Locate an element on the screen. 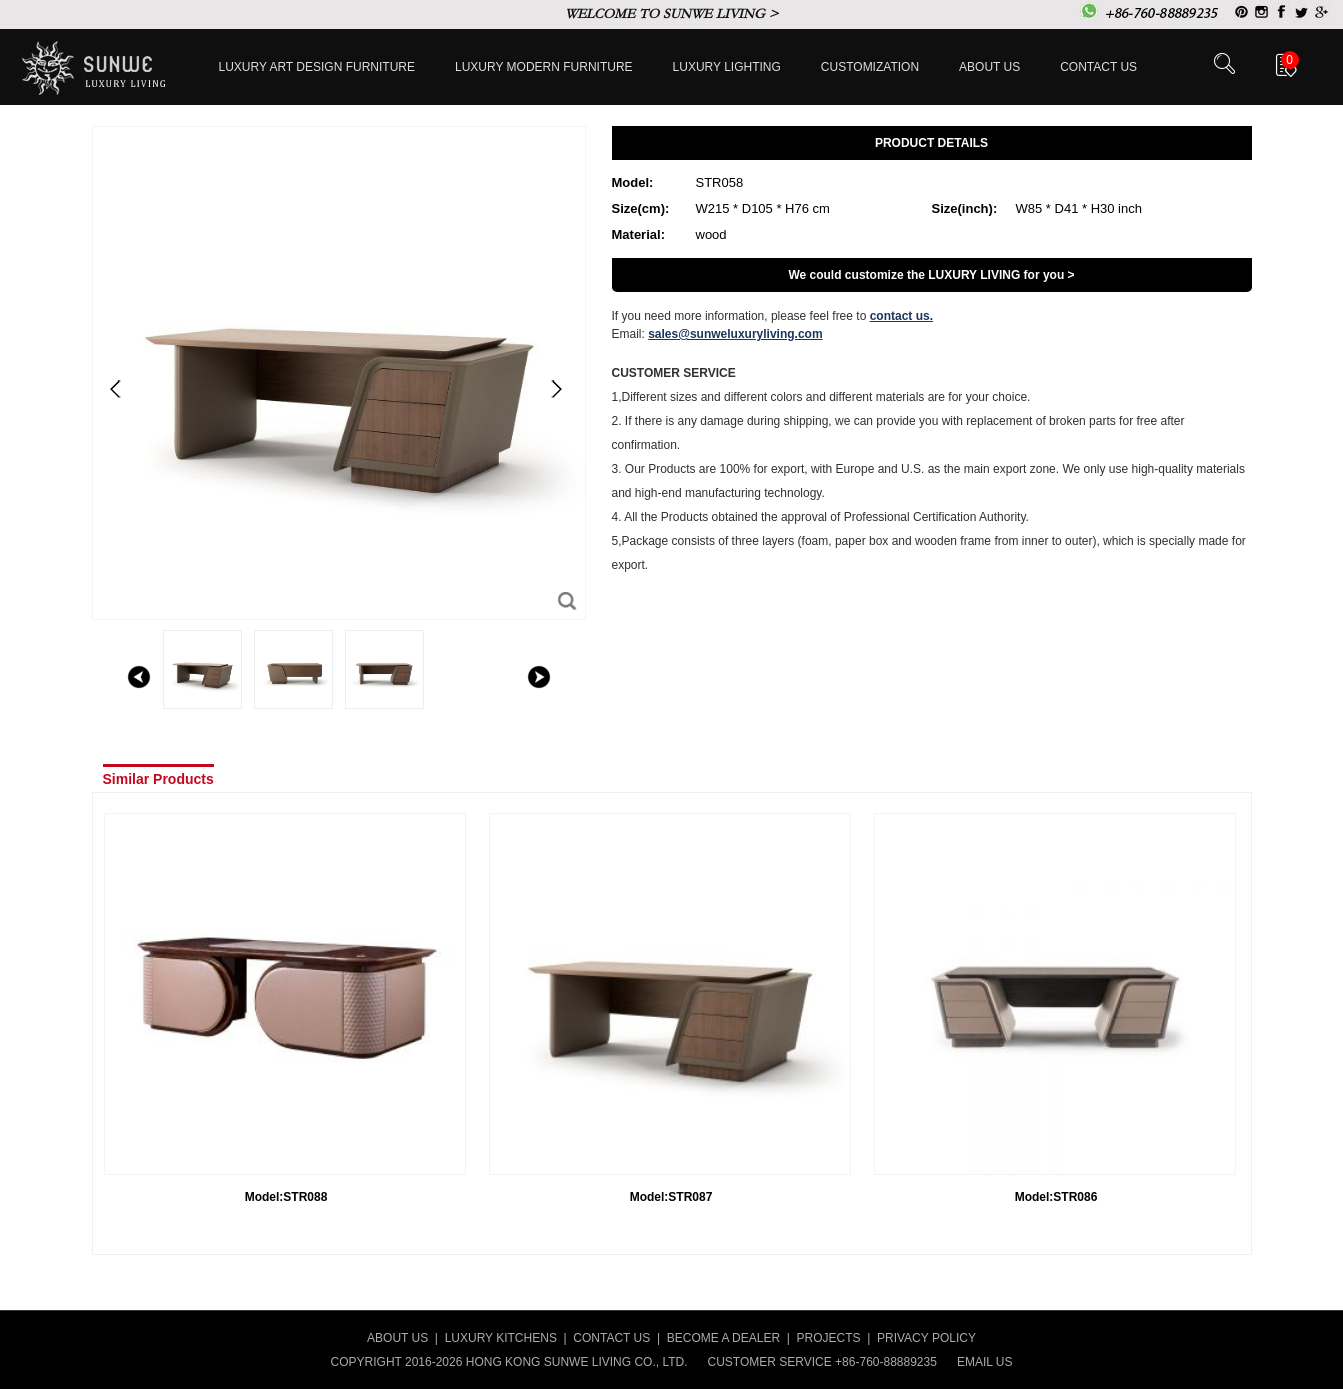 The height and width of the screenshot is (1389, 1343). LUXURY KITCHENS is located at coordinates (501, 1338).